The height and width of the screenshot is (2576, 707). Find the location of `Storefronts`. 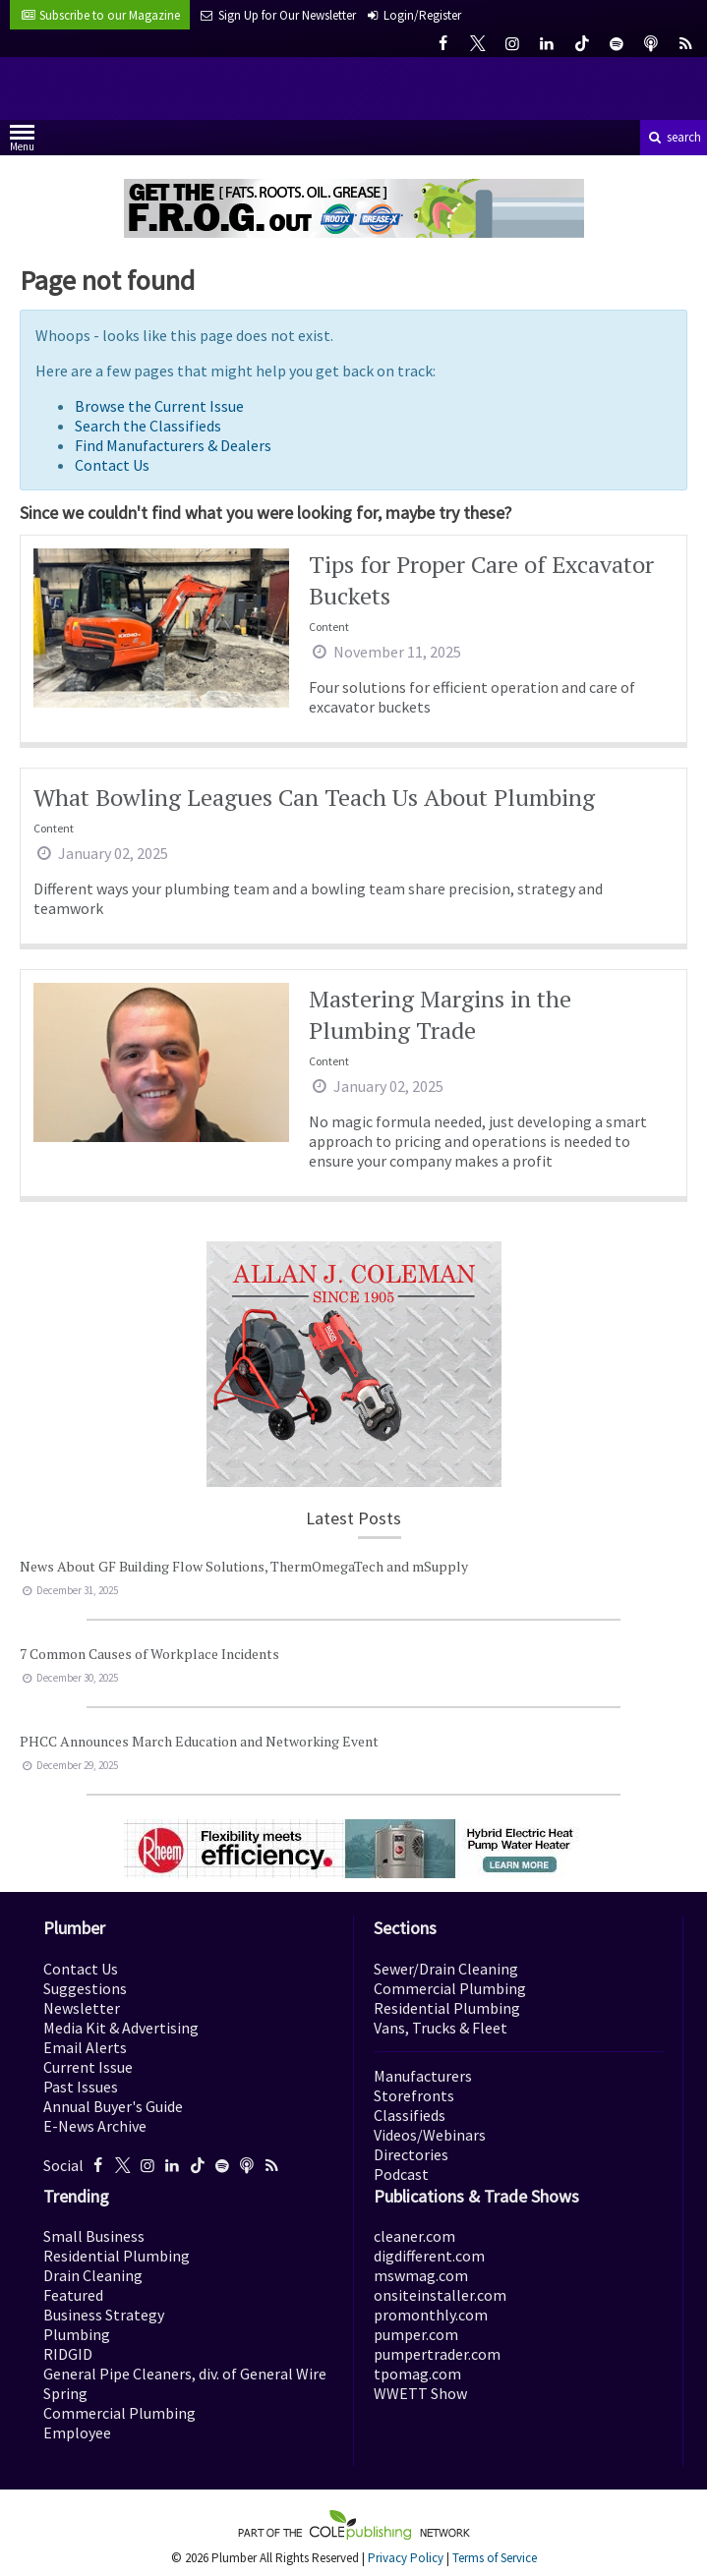

Storefronts is located at coordinates (414, 2095).